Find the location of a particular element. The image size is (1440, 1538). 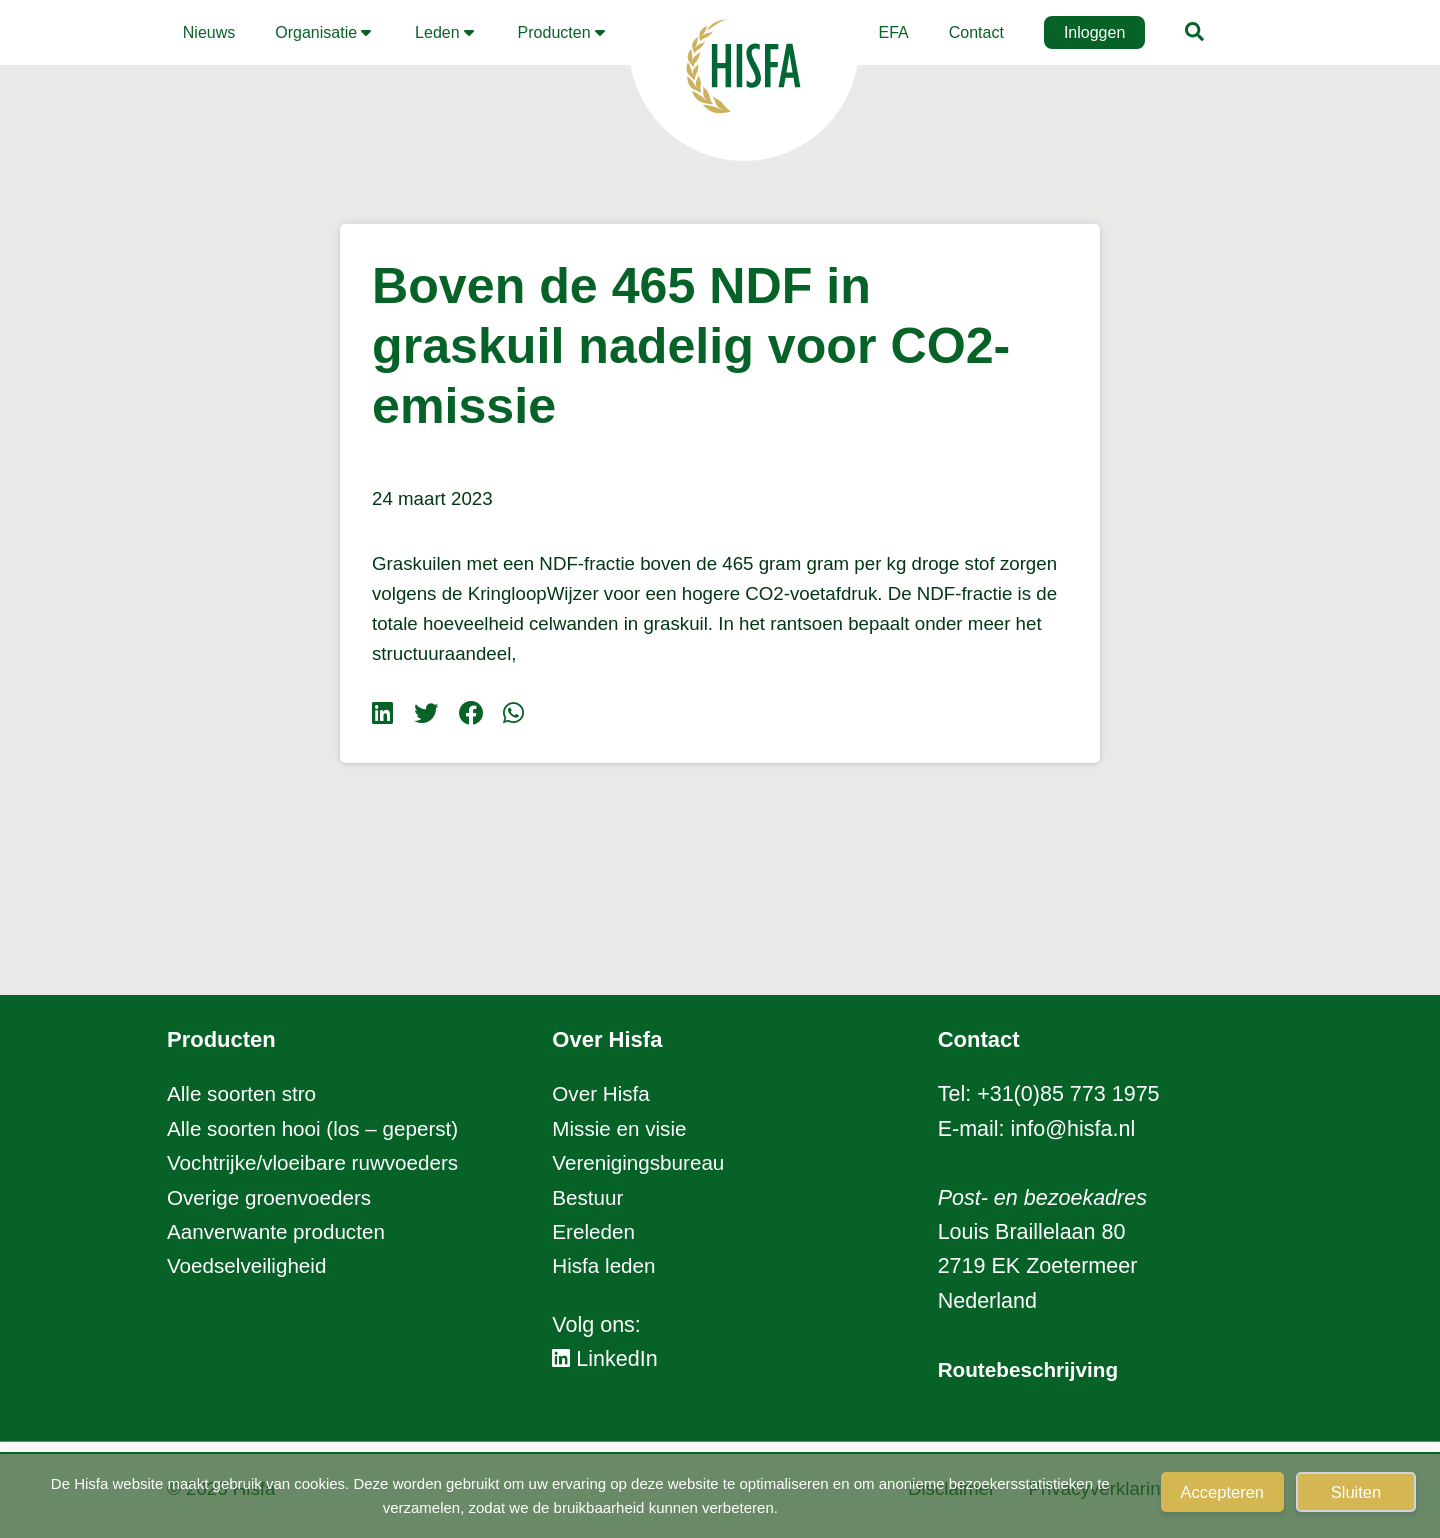

Overige groenvoeders is located at coordinates (273, 1198).